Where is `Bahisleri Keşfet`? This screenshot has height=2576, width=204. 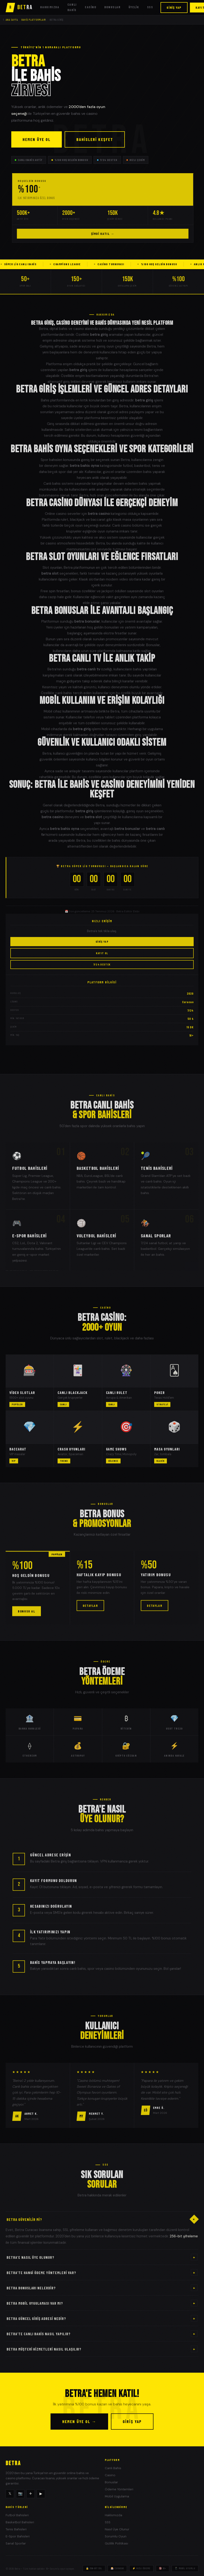
Bahisleri Keşfet is located at coordinates (94, 139).